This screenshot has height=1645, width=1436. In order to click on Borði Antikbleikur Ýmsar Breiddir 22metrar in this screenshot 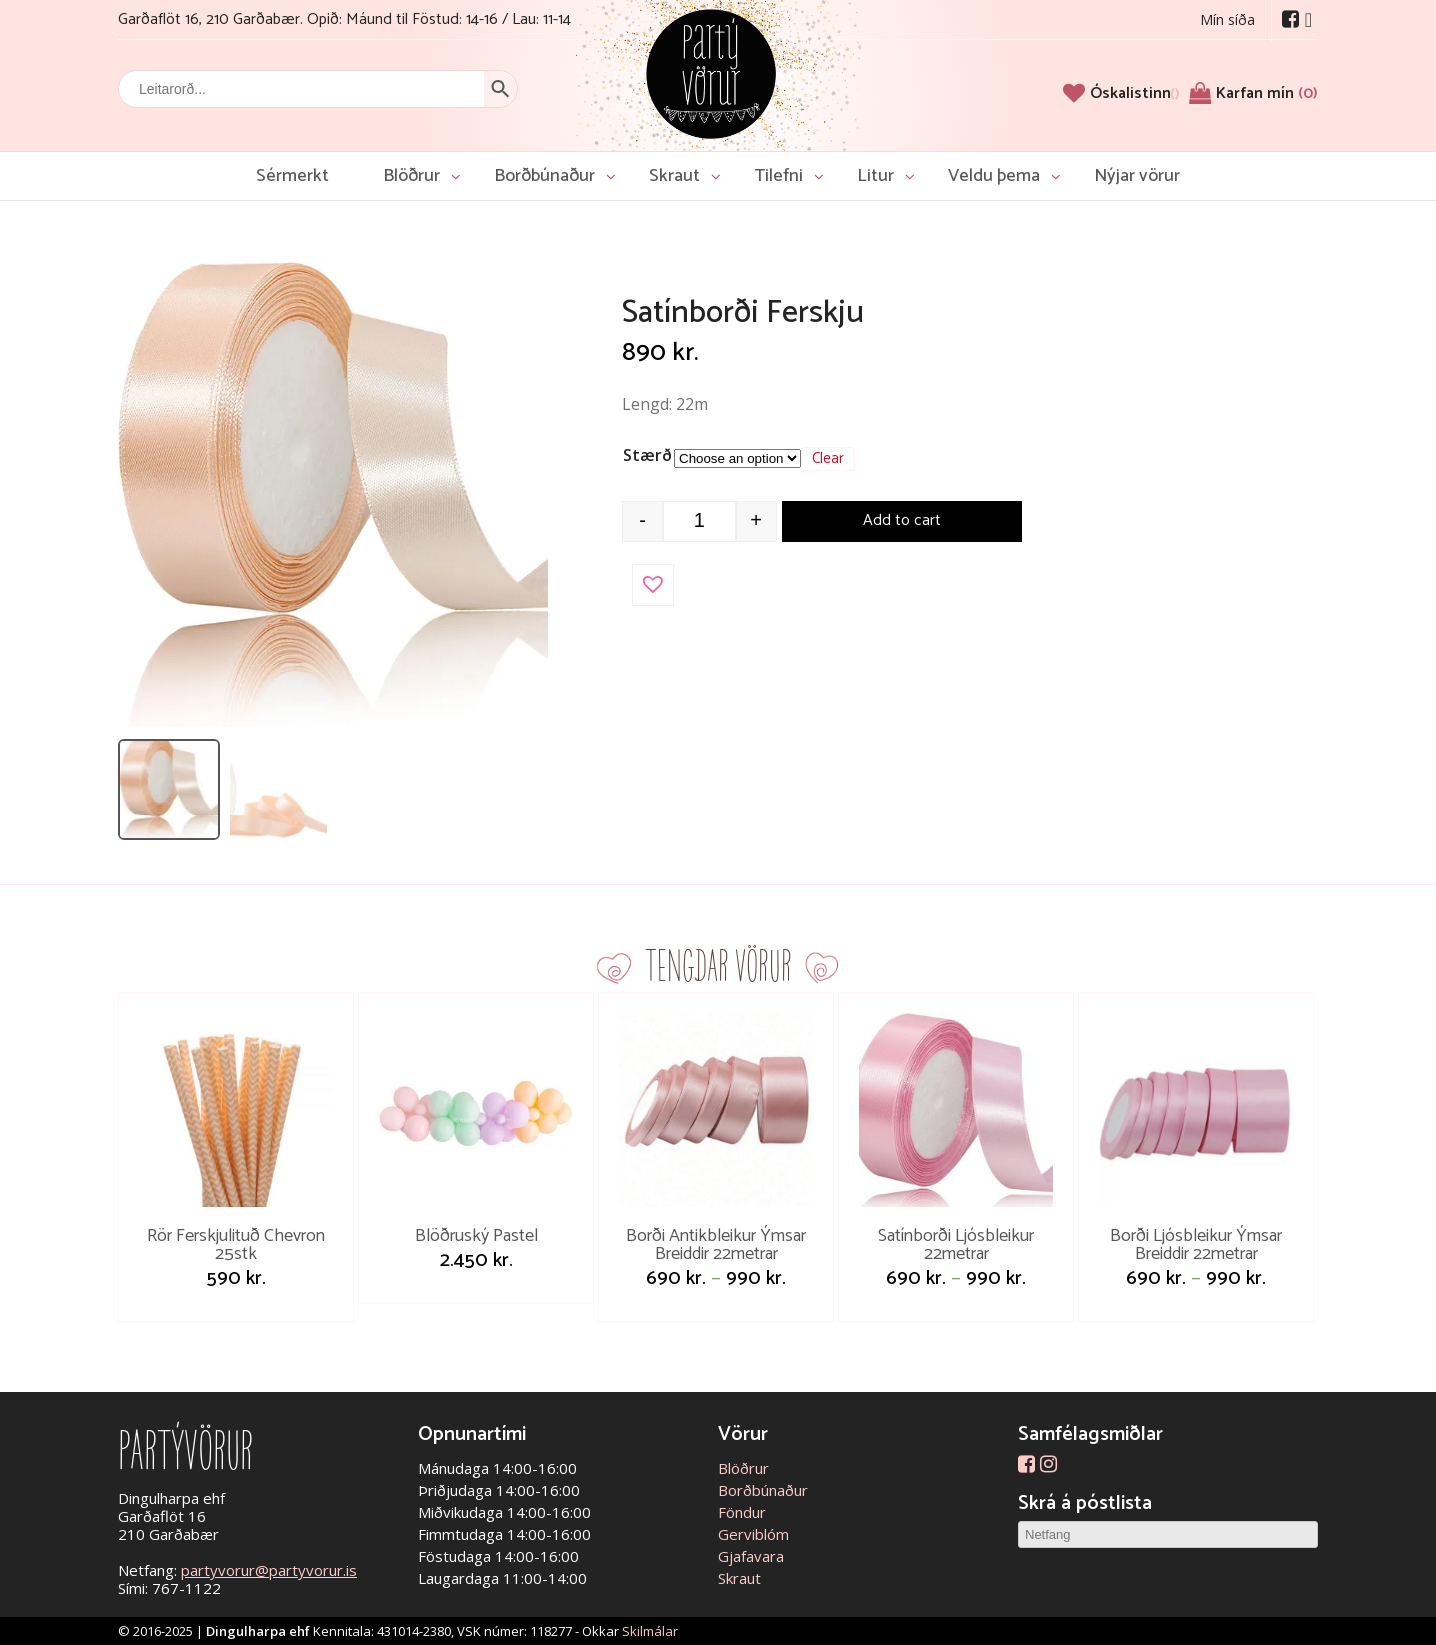, I will do `click(716, 1245)`.